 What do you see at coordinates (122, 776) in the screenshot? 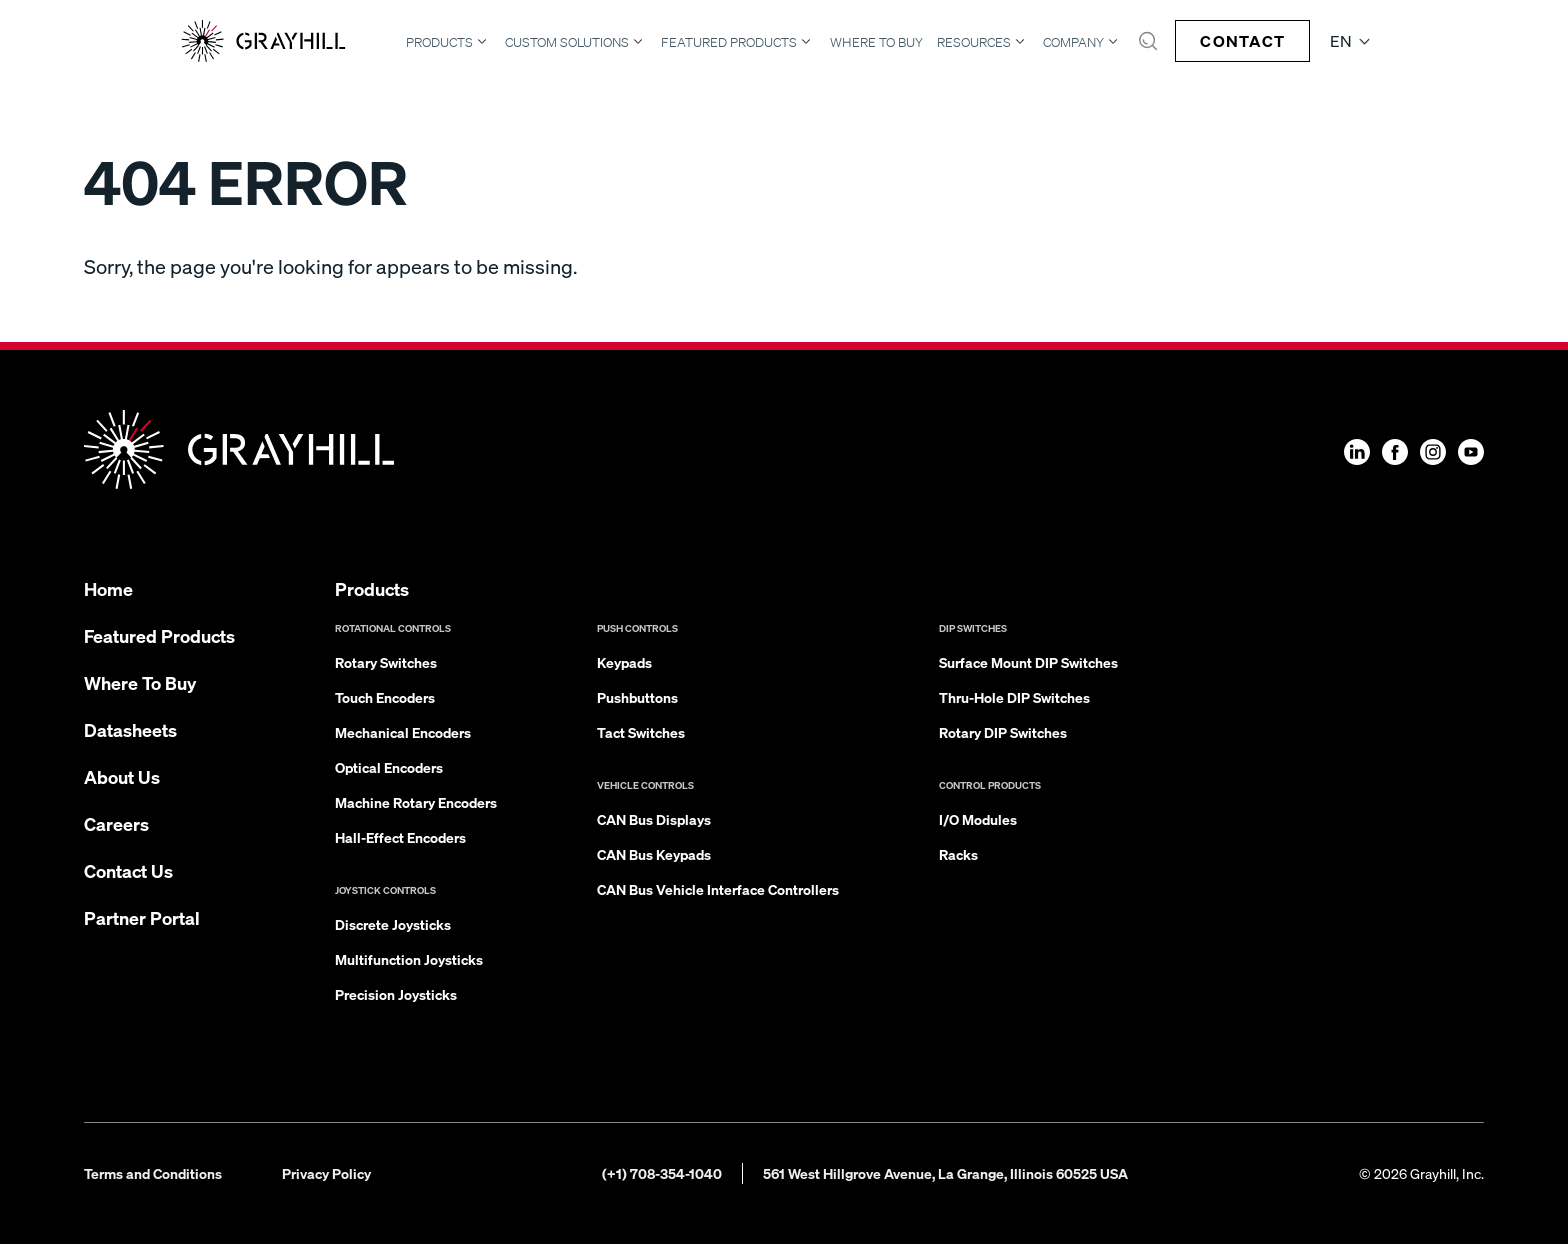
I see `About Us` at bounding box center [122, 776].